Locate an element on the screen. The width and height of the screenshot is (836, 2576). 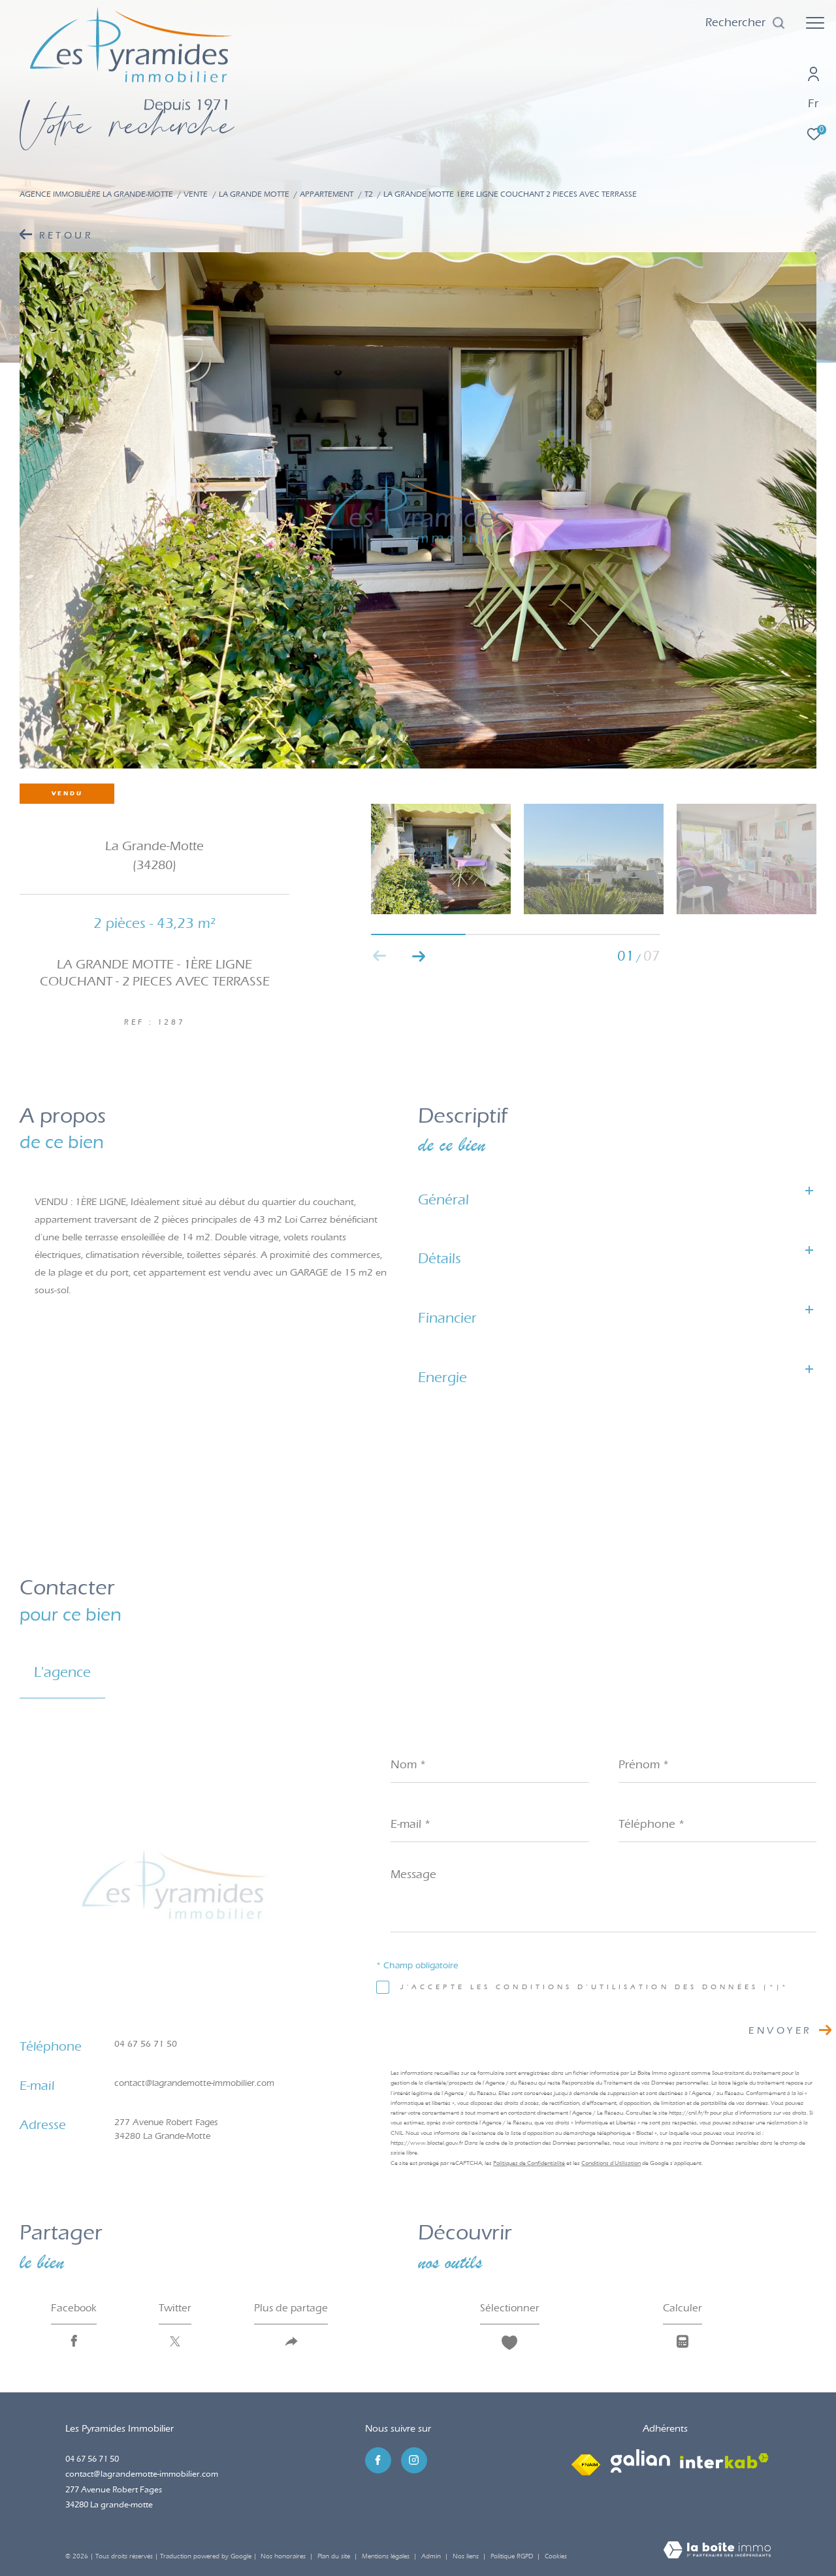
[Ouvrir le formulaire de recherche] is located at coordinates (745, 23).